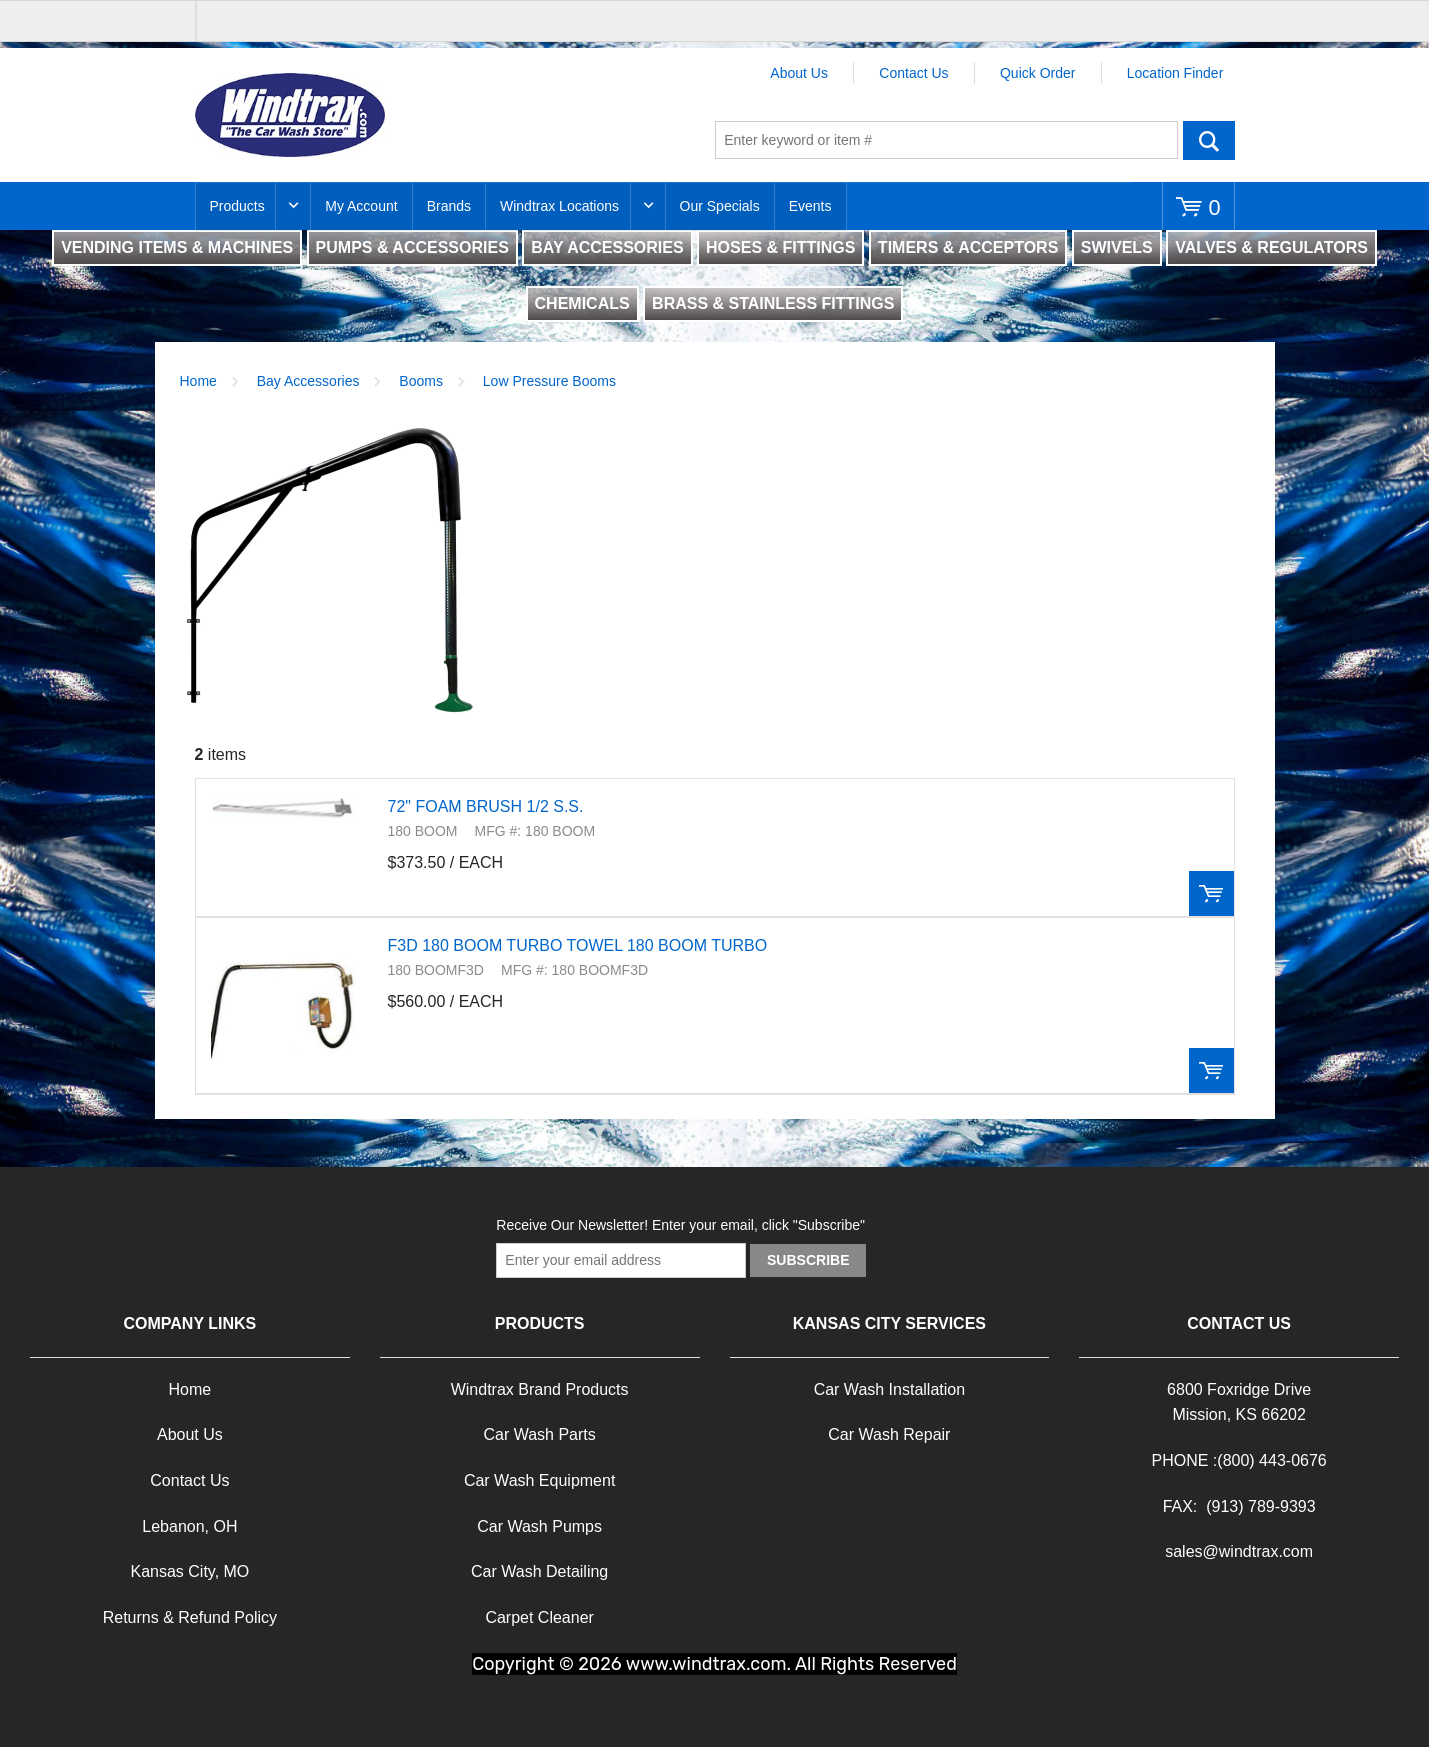 Image resolution: width=1429 pixels, height=1747 pixels. Describe the element at coordinates (421, 381) in the screenshot. I see `Booms` at that location.